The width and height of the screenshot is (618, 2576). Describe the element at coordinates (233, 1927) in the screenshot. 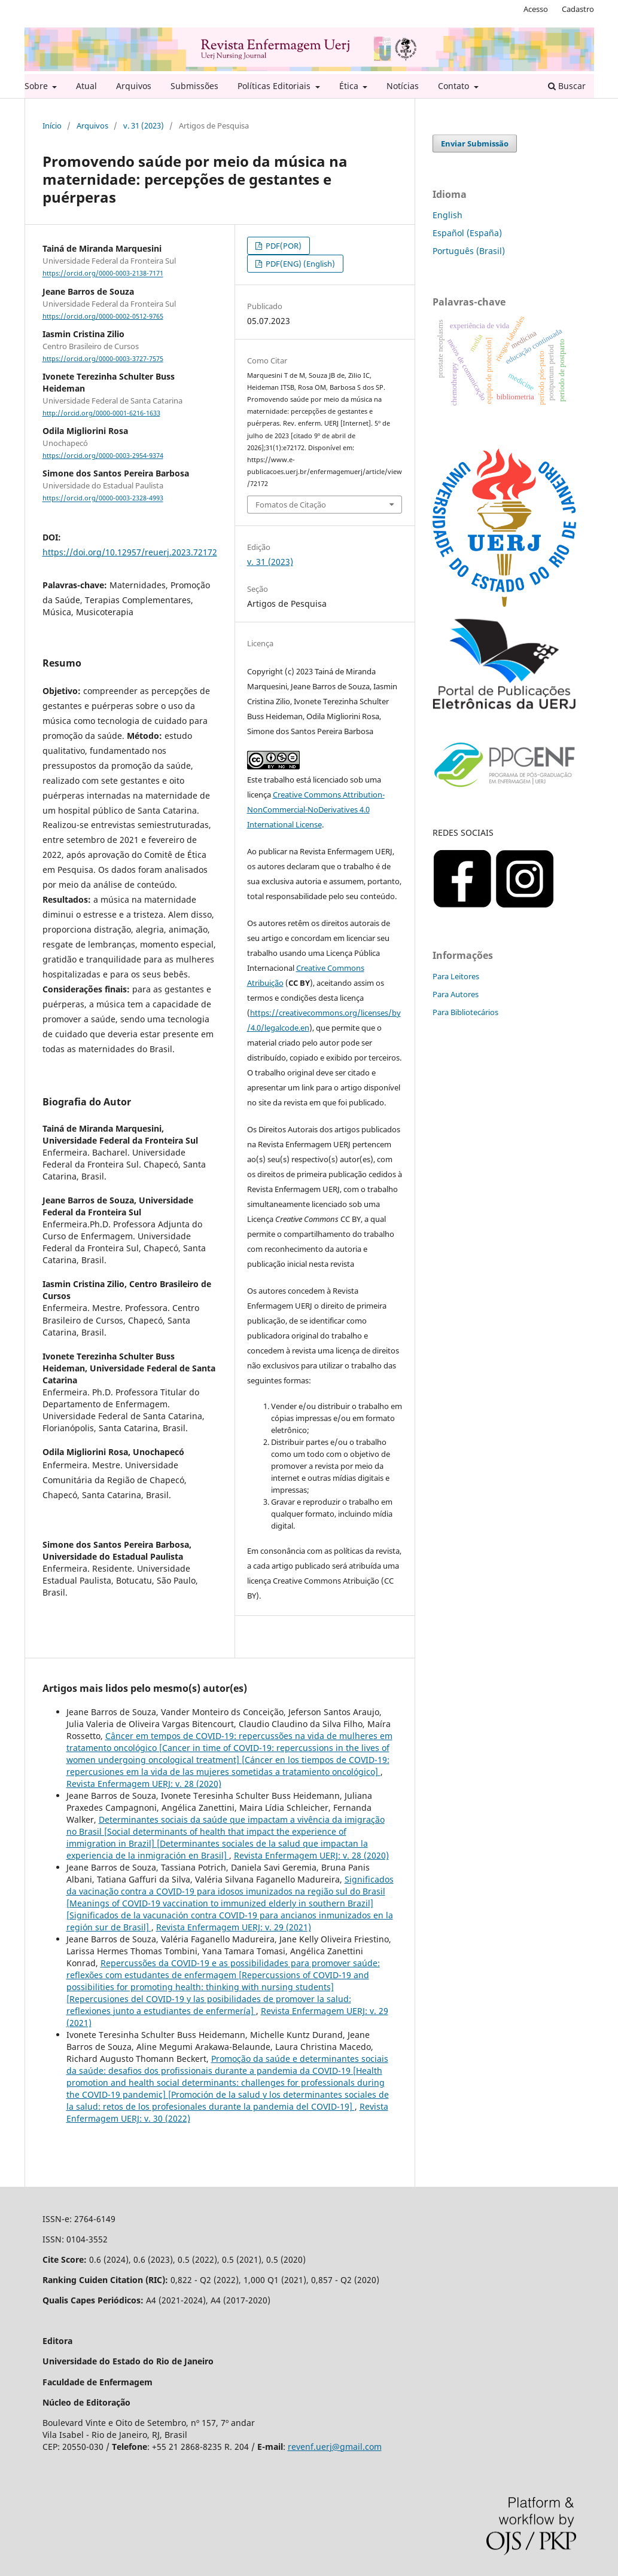

I see `Revista Enfermagem UERJ: v. 29 (2021)` at that location.